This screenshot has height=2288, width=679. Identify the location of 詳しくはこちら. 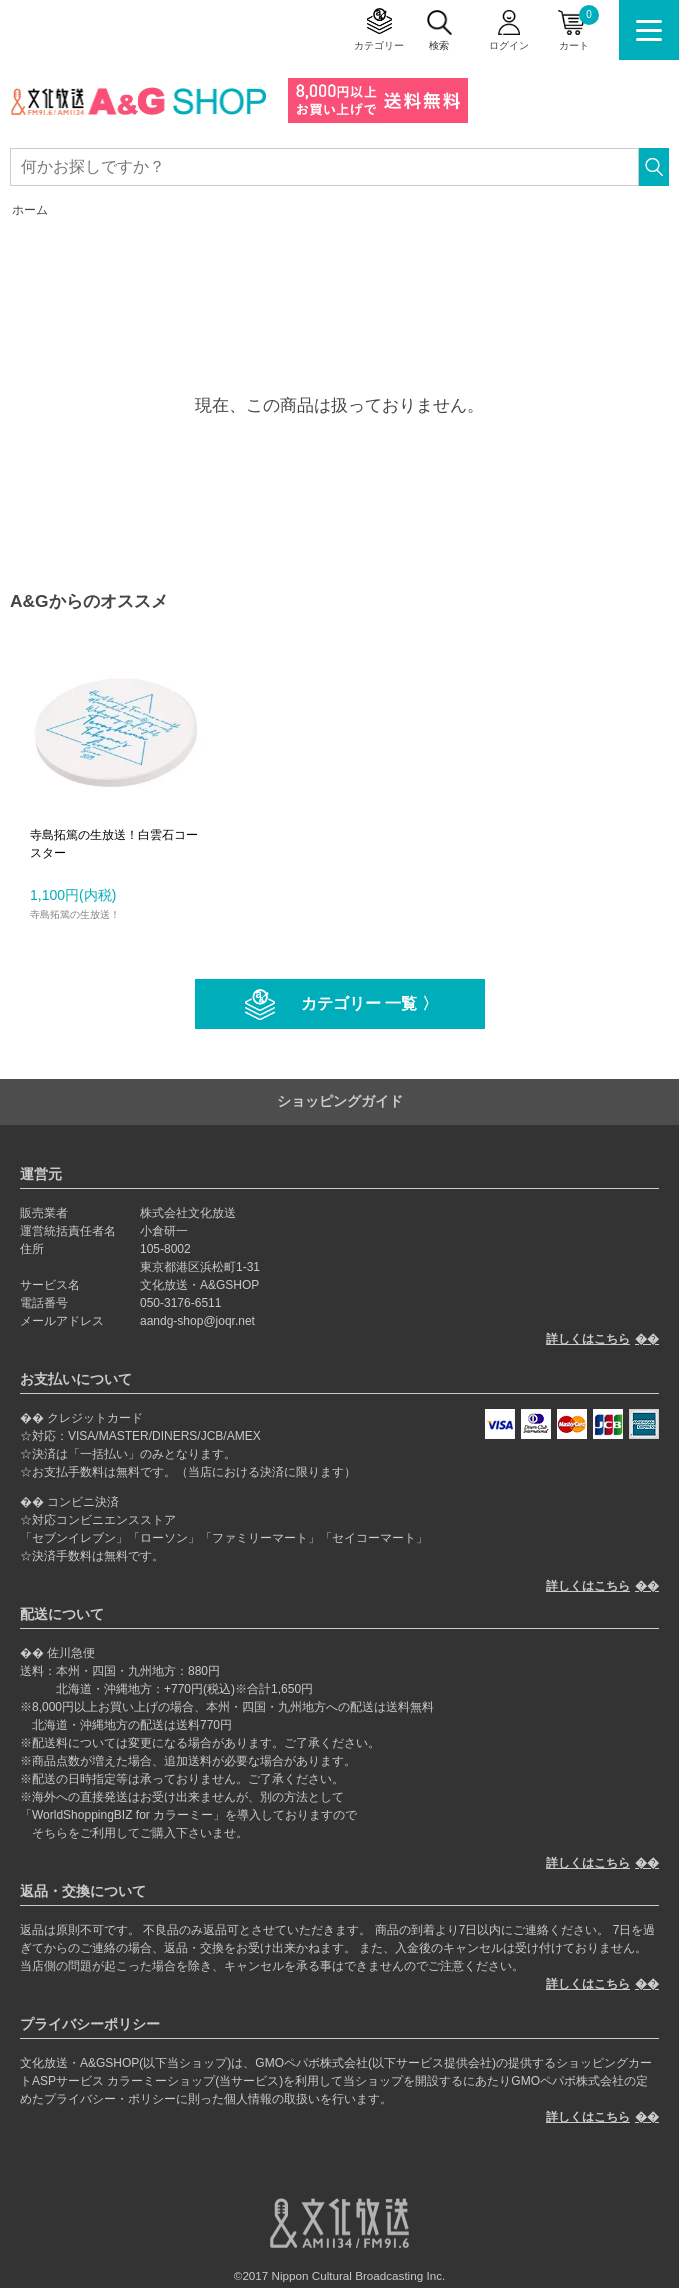
(588, 1339).